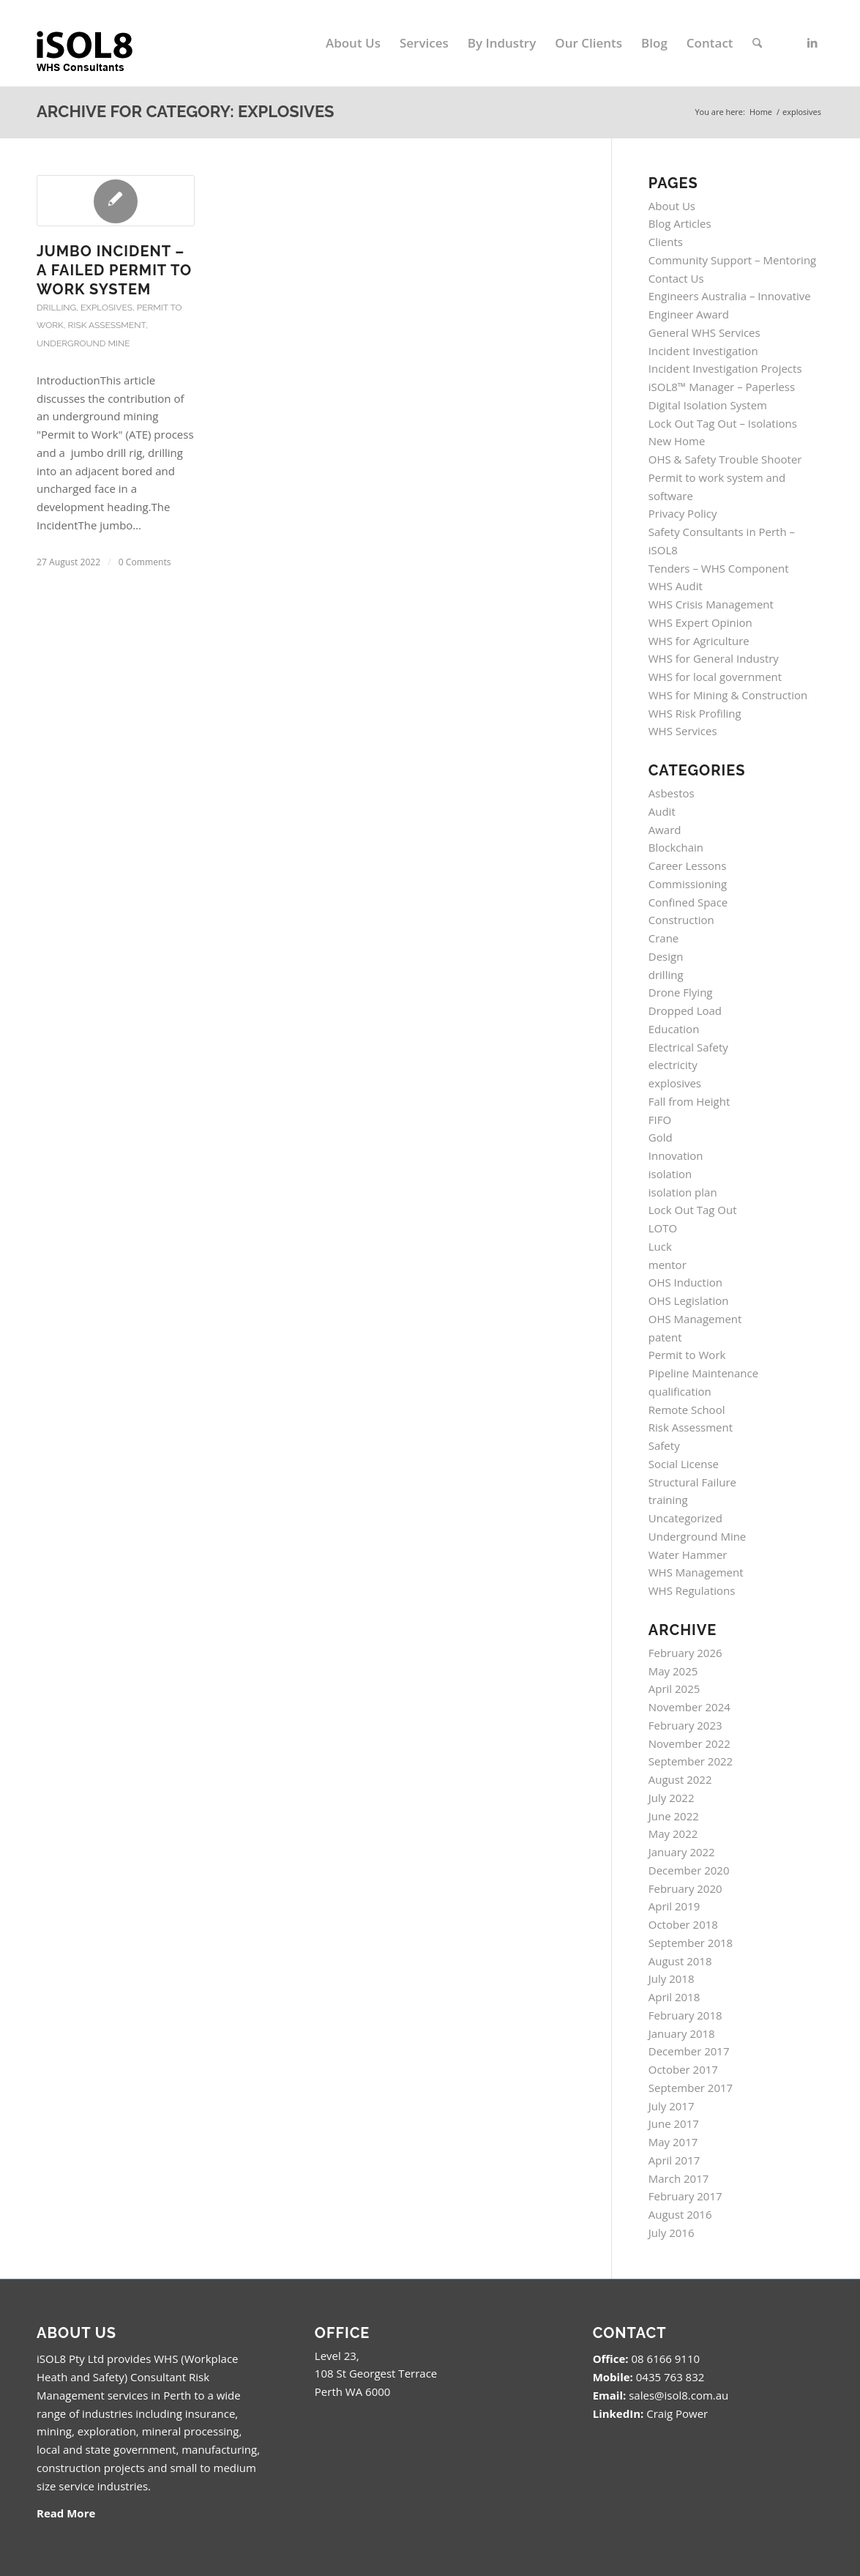 The width and height of the screenshot is (860, 2576). I want to click on Career Lessons, so click(687, 865).